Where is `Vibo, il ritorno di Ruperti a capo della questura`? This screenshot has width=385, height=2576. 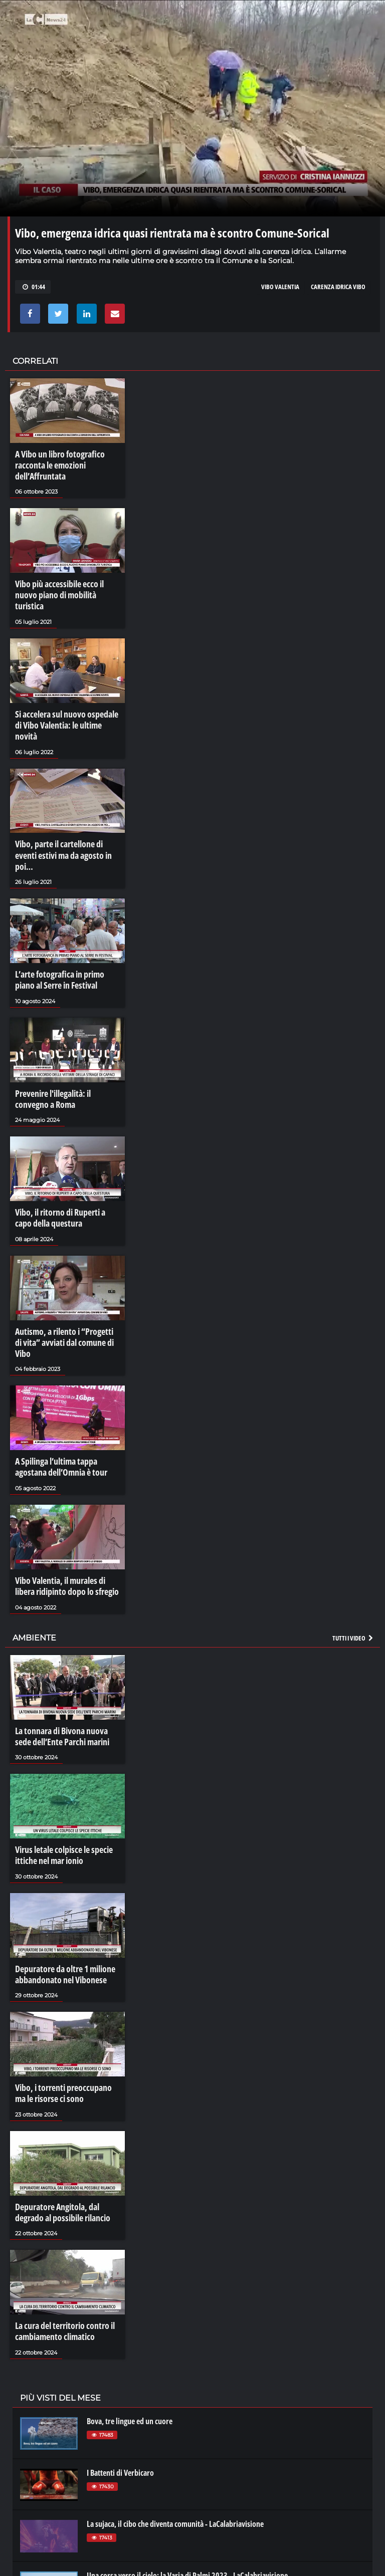
Vibo, il ritorno di Ruperti a capo della questura is located at coordinates (64, 1159).